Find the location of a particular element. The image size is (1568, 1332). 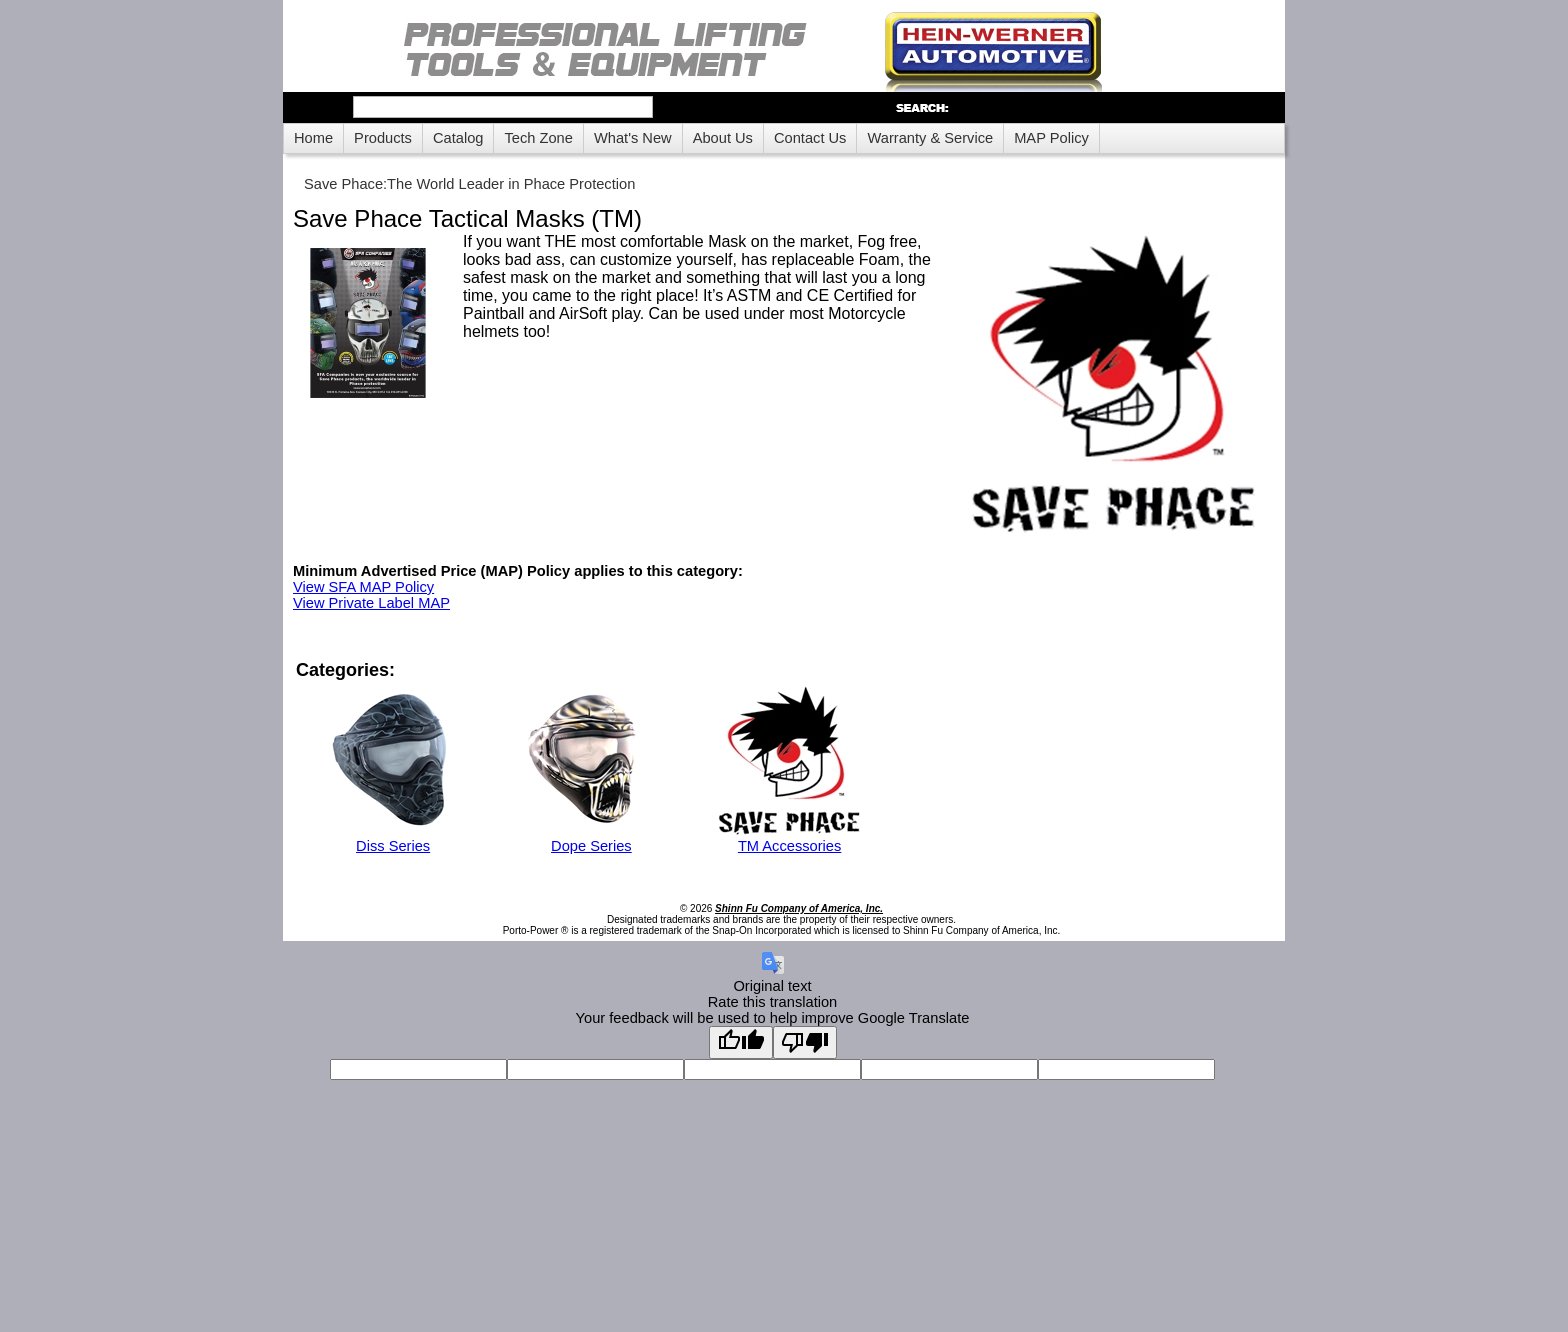

[Good translation] is located at coordinates (741, 1042).